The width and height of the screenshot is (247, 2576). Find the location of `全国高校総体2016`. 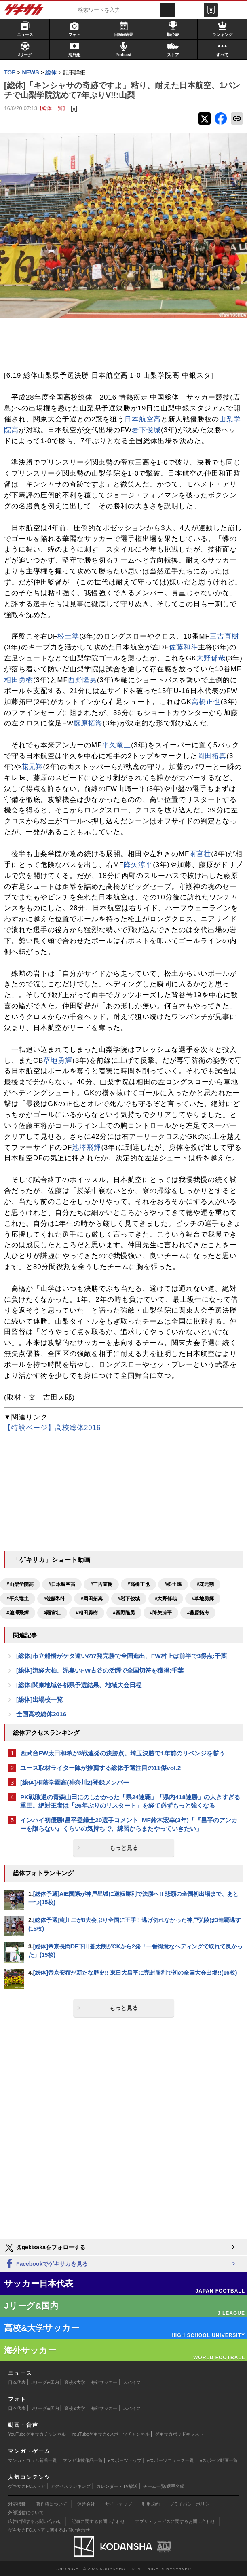

全国高校総体2016 is located at coordinates (41, 1714).